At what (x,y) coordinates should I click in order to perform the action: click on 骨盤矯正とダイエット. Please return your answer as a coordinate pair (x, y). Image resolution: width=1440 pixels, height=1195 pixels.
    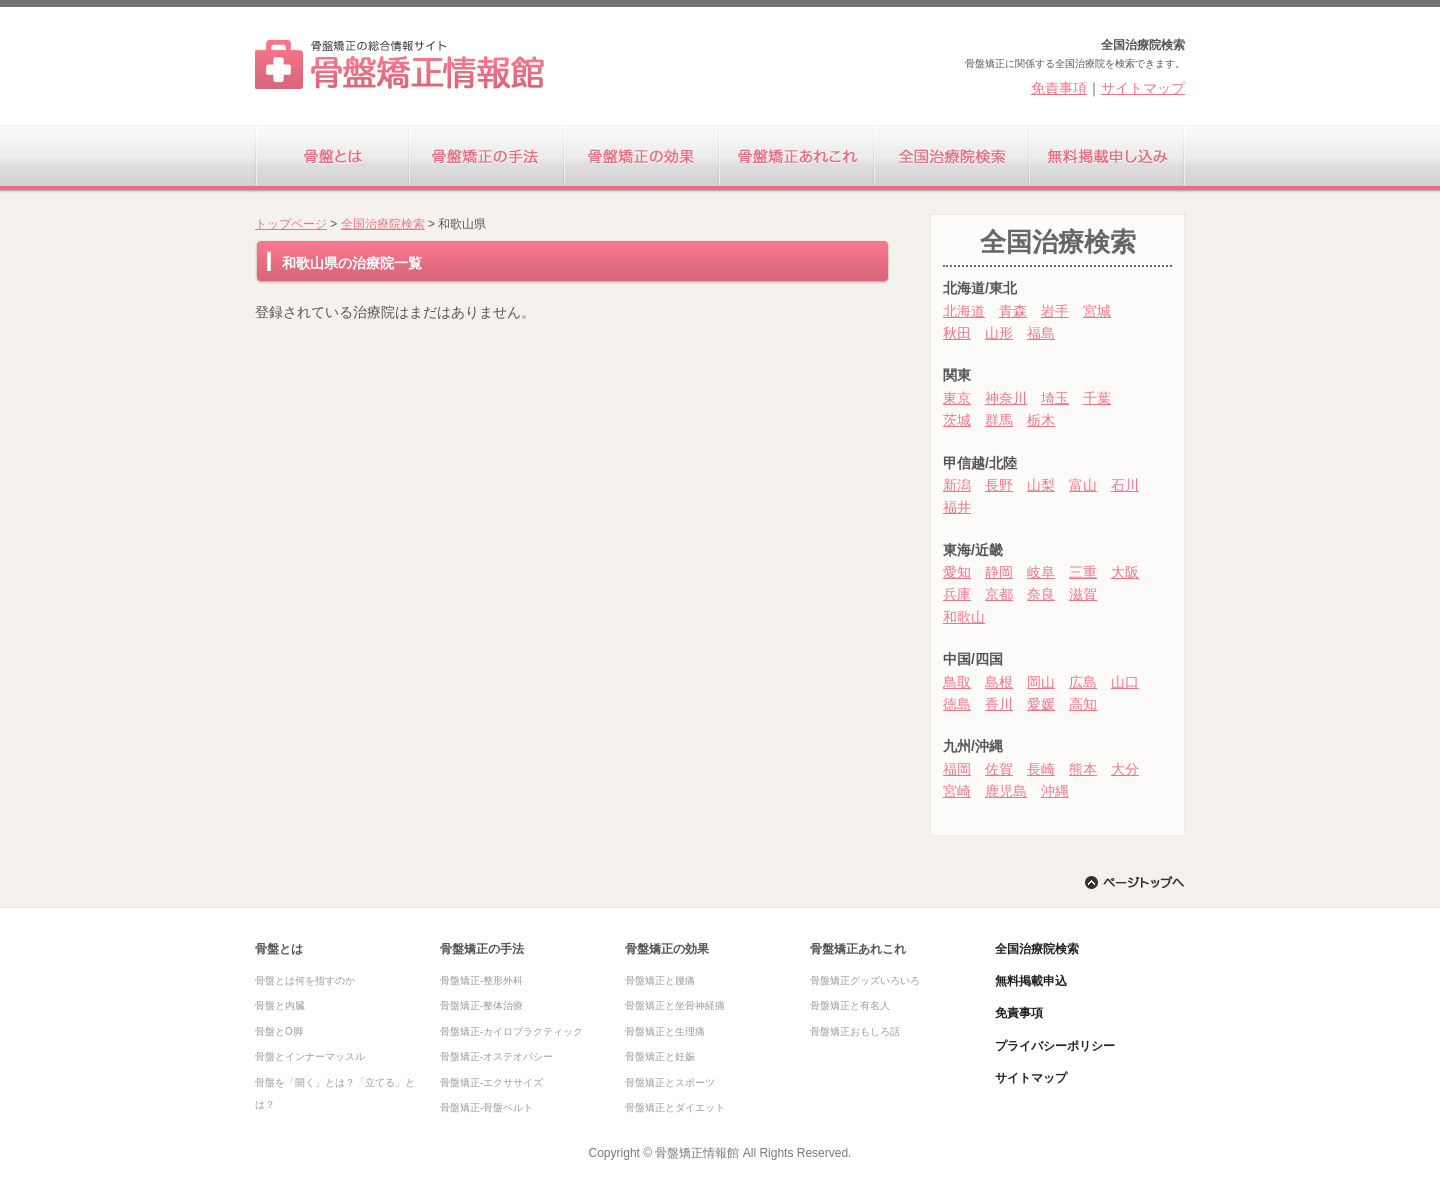
    Looking at the image, I should click on (675, 1107).